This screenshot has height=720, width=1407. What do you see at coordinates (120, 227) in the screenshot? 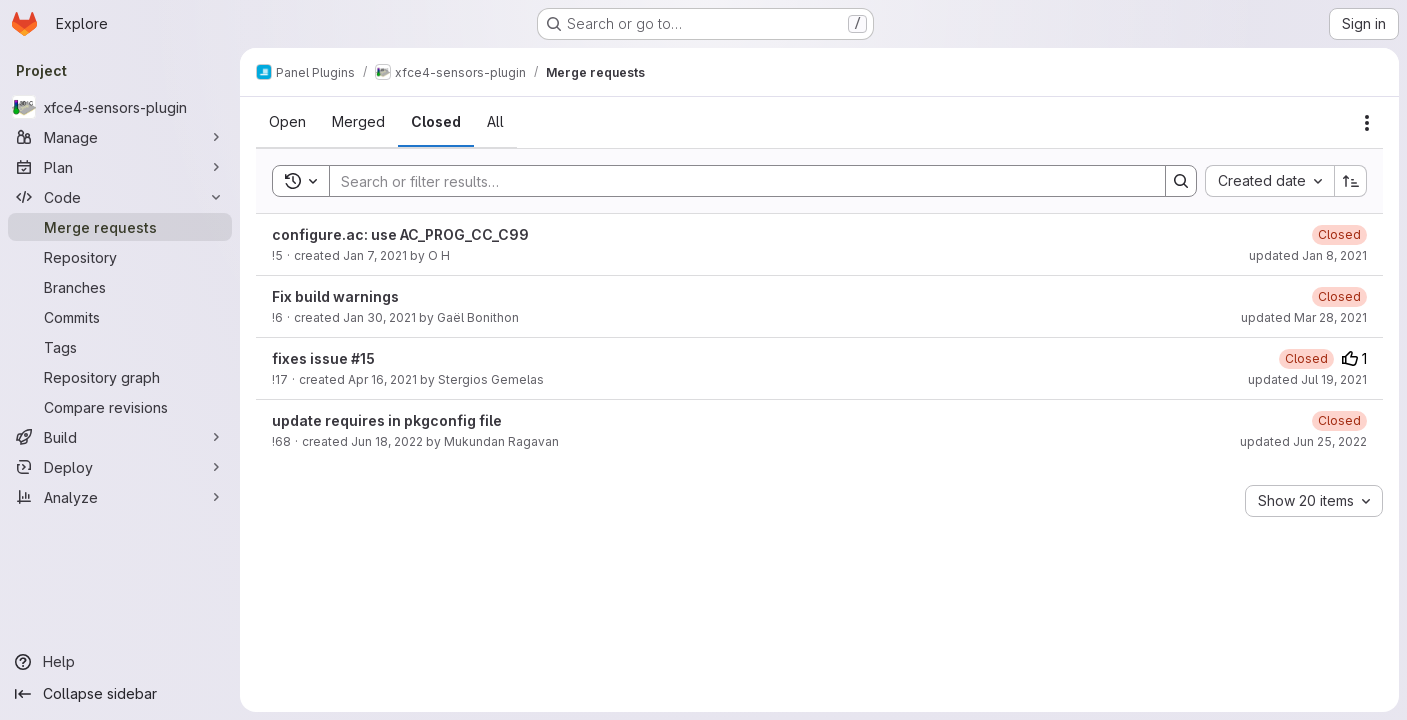
I see `[Merge requests]` at bounding box center [120, 227].